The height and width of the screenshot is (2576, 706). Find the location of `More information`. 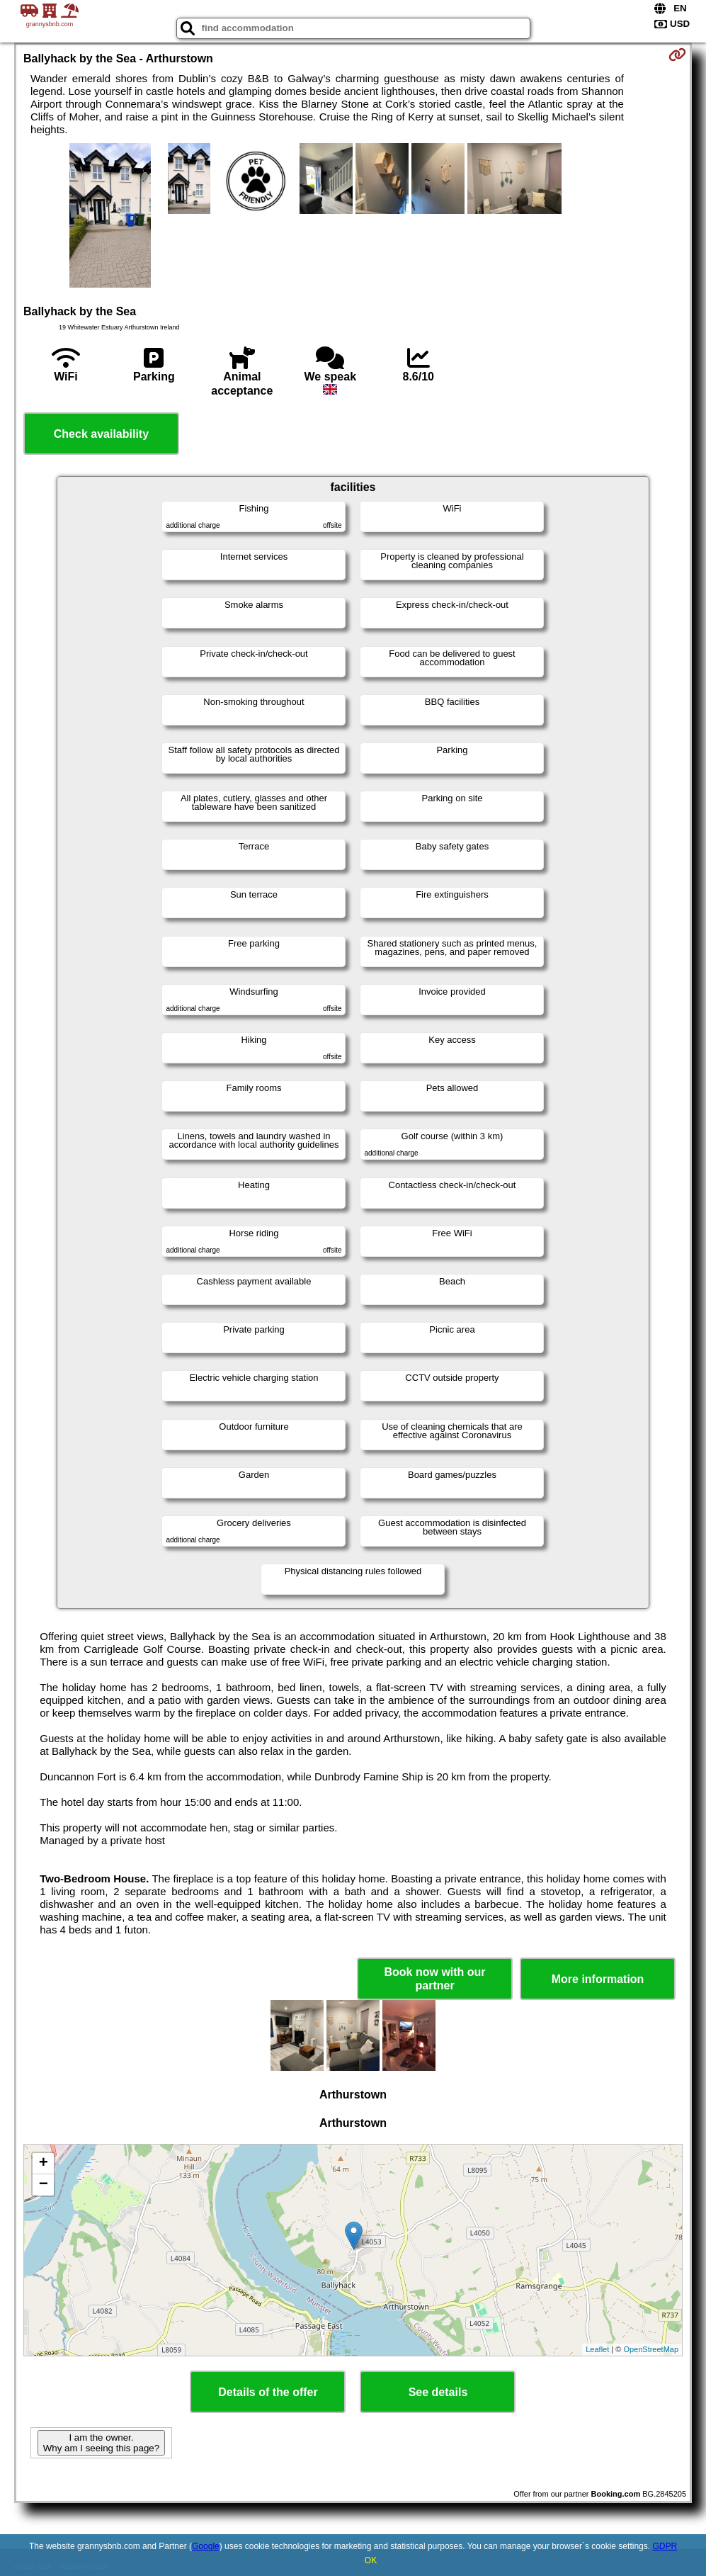

More information is located at coordinates (598, 1979).